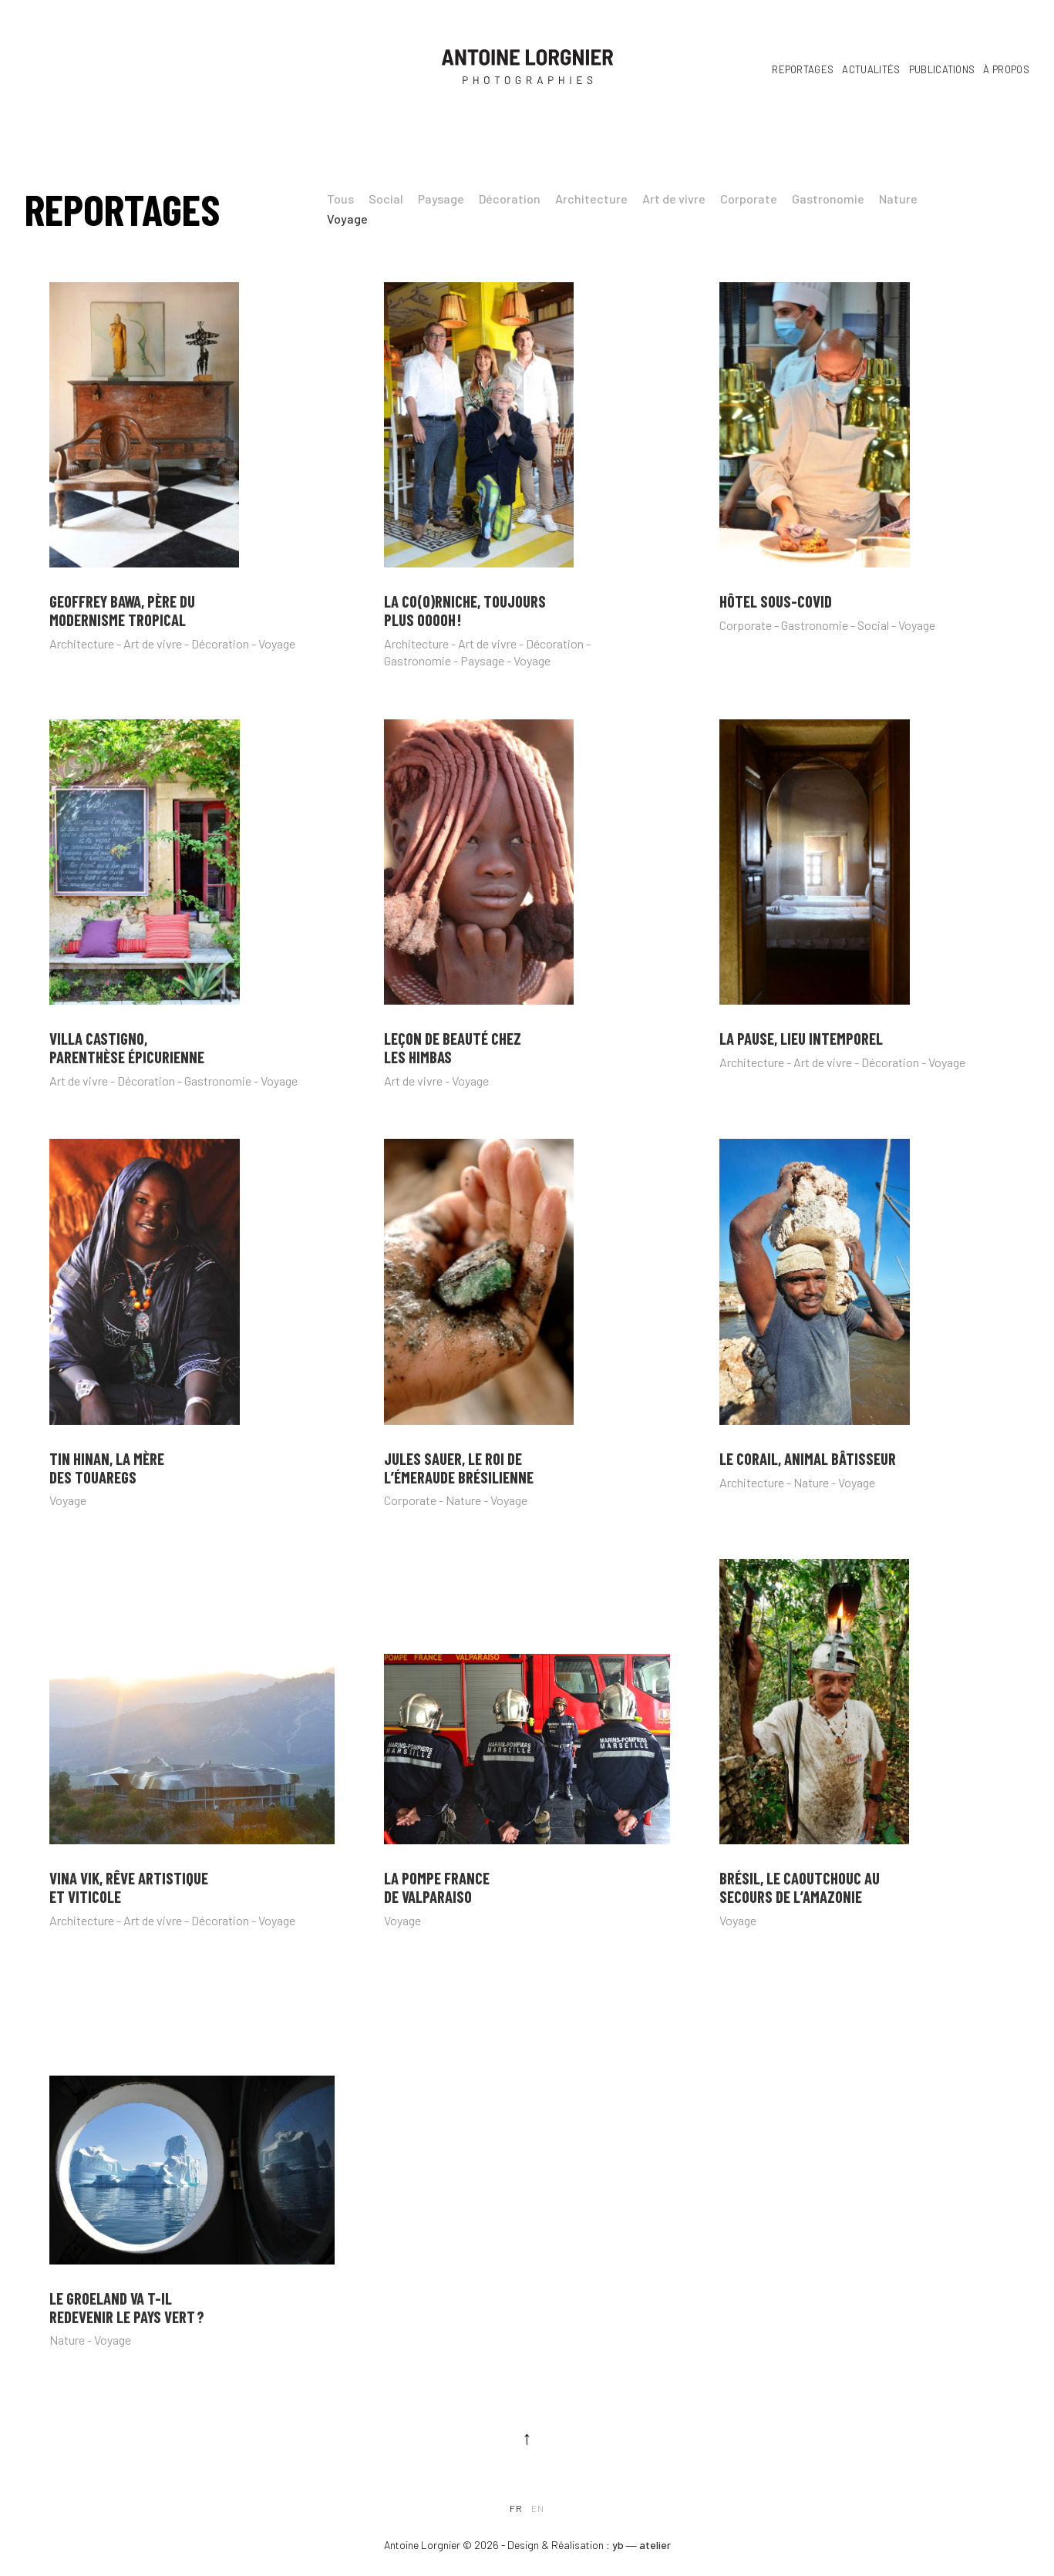 This screenshot has width=1054, height=2576. What do you see at coordinates (1006, 69) in the screenshot?
I see `À propos` at bounding box center [1006, 69].